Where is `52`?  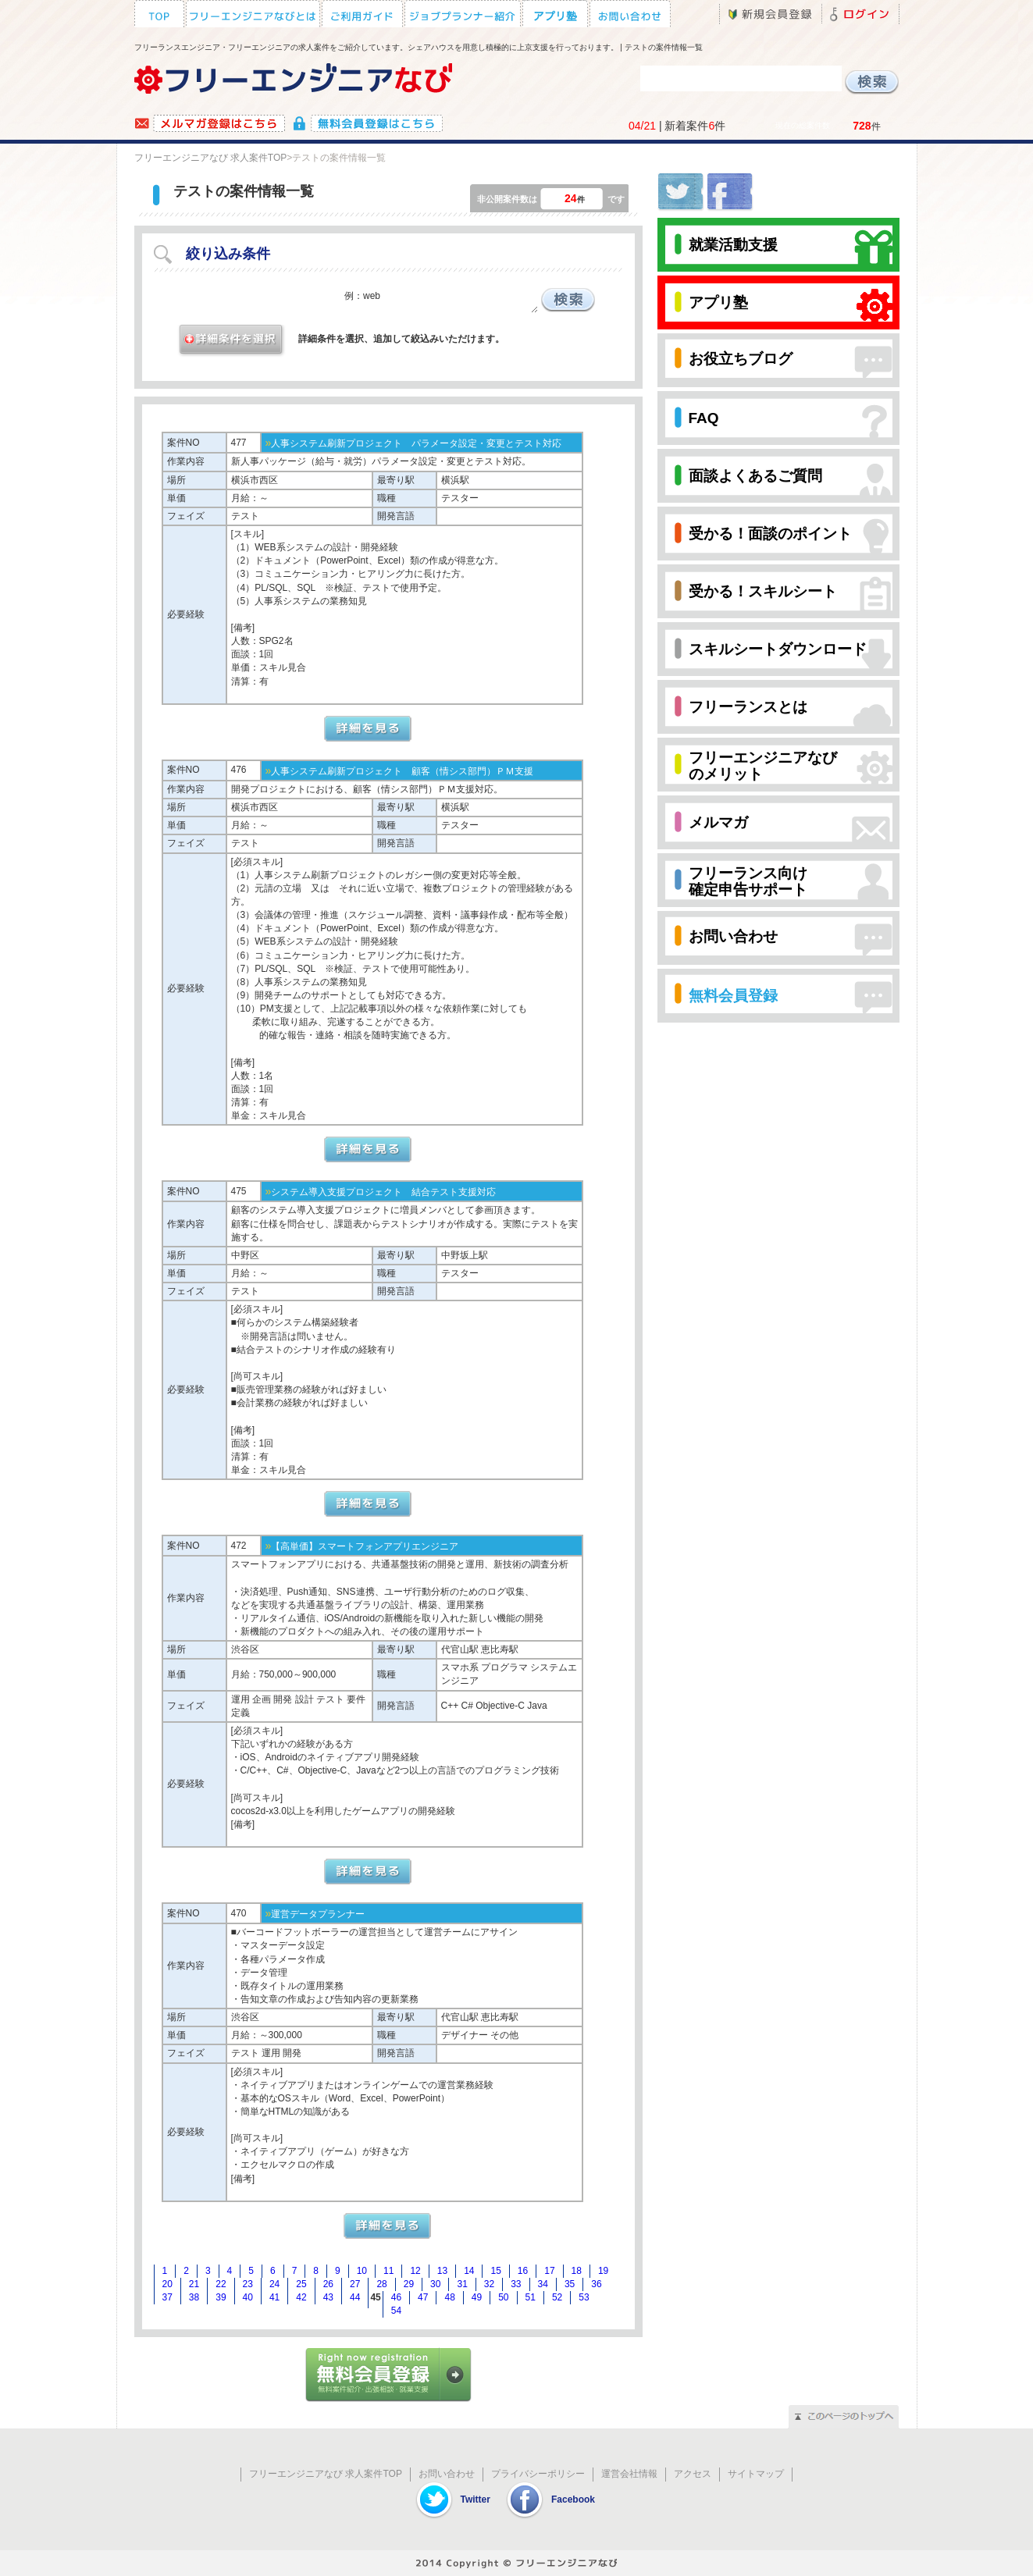 52 is located at coordinates (557, 2297).